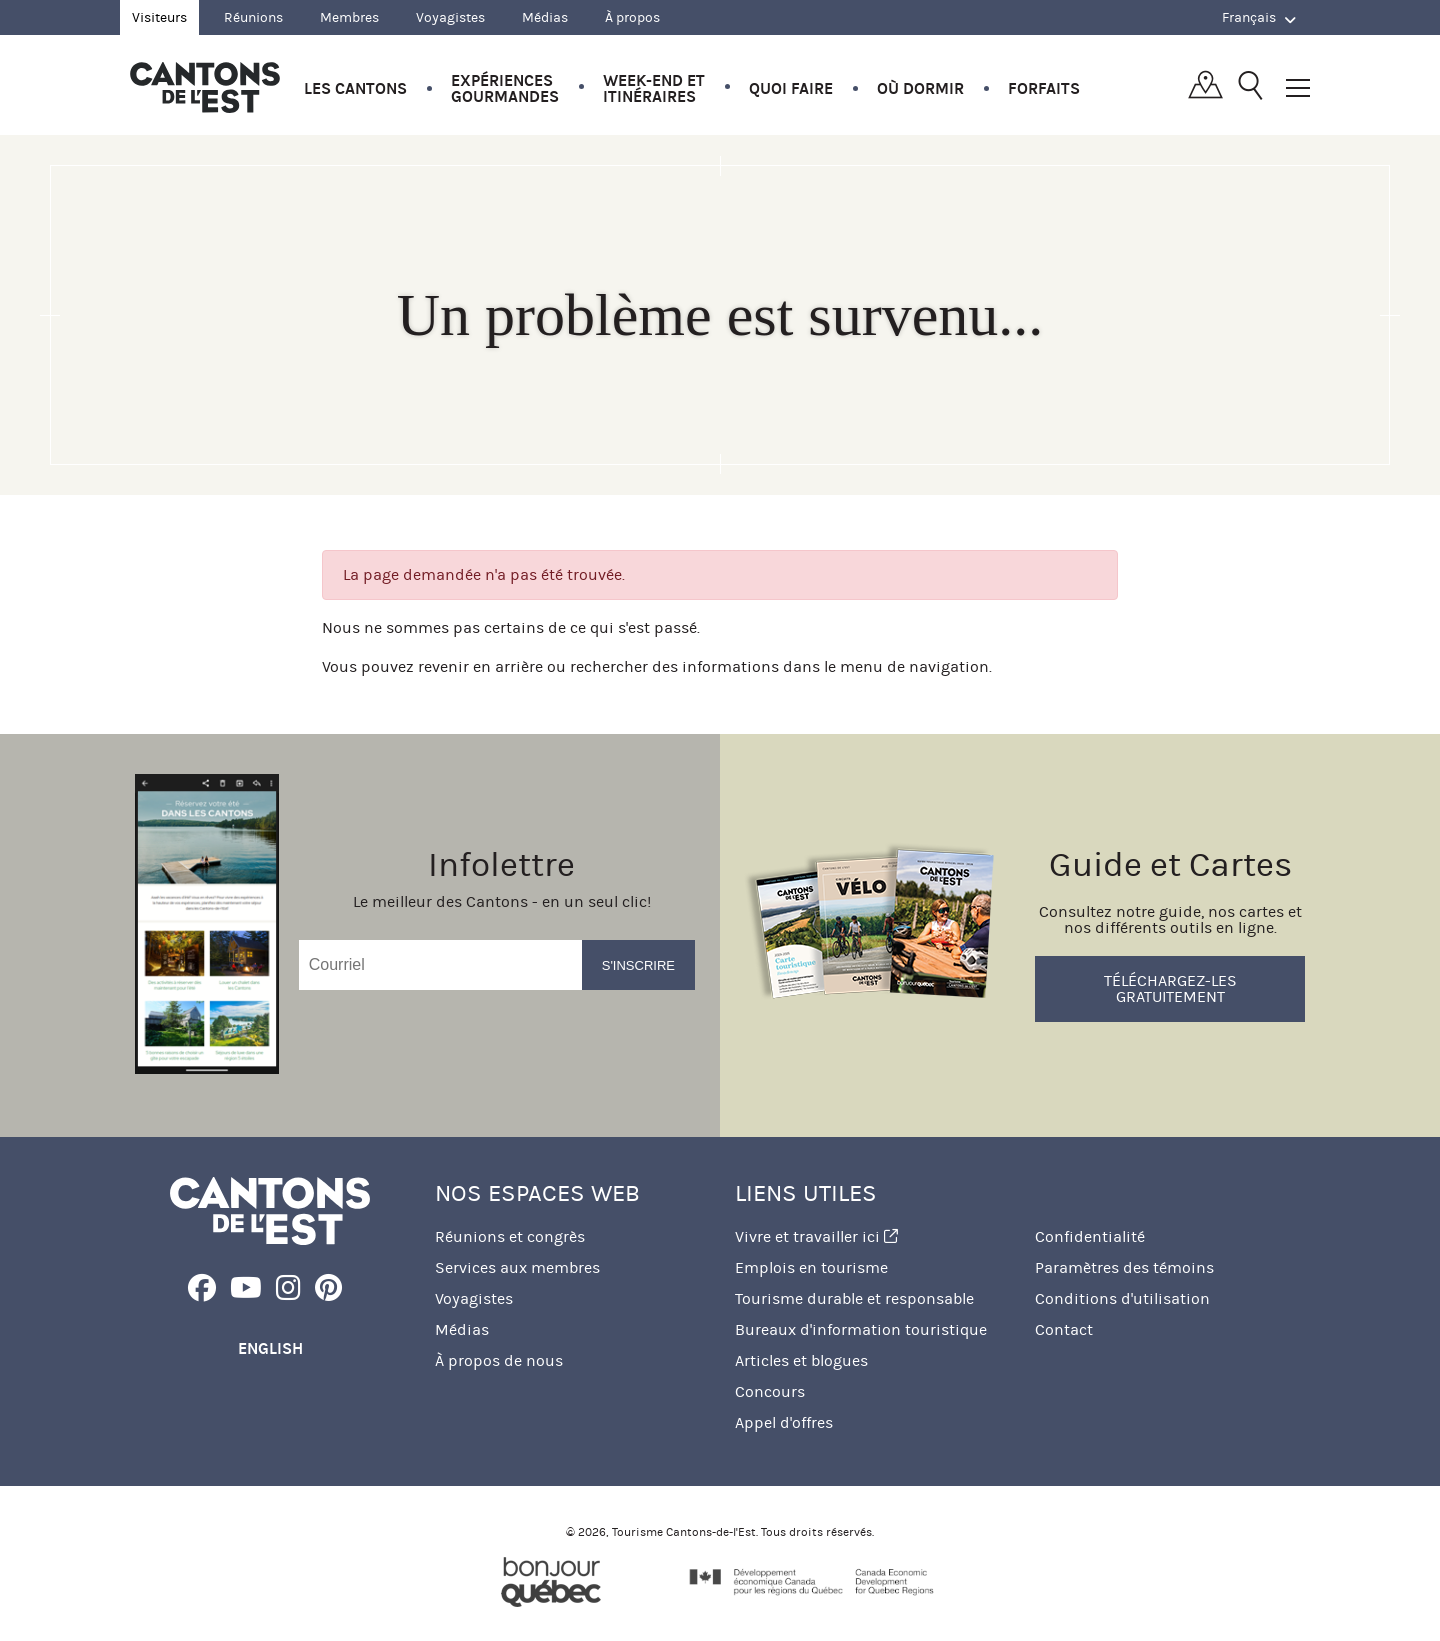  What do you see at coordinates (450, 17) in the screenshot?
I see `Voyagistes` at bounding box center [450, 17].